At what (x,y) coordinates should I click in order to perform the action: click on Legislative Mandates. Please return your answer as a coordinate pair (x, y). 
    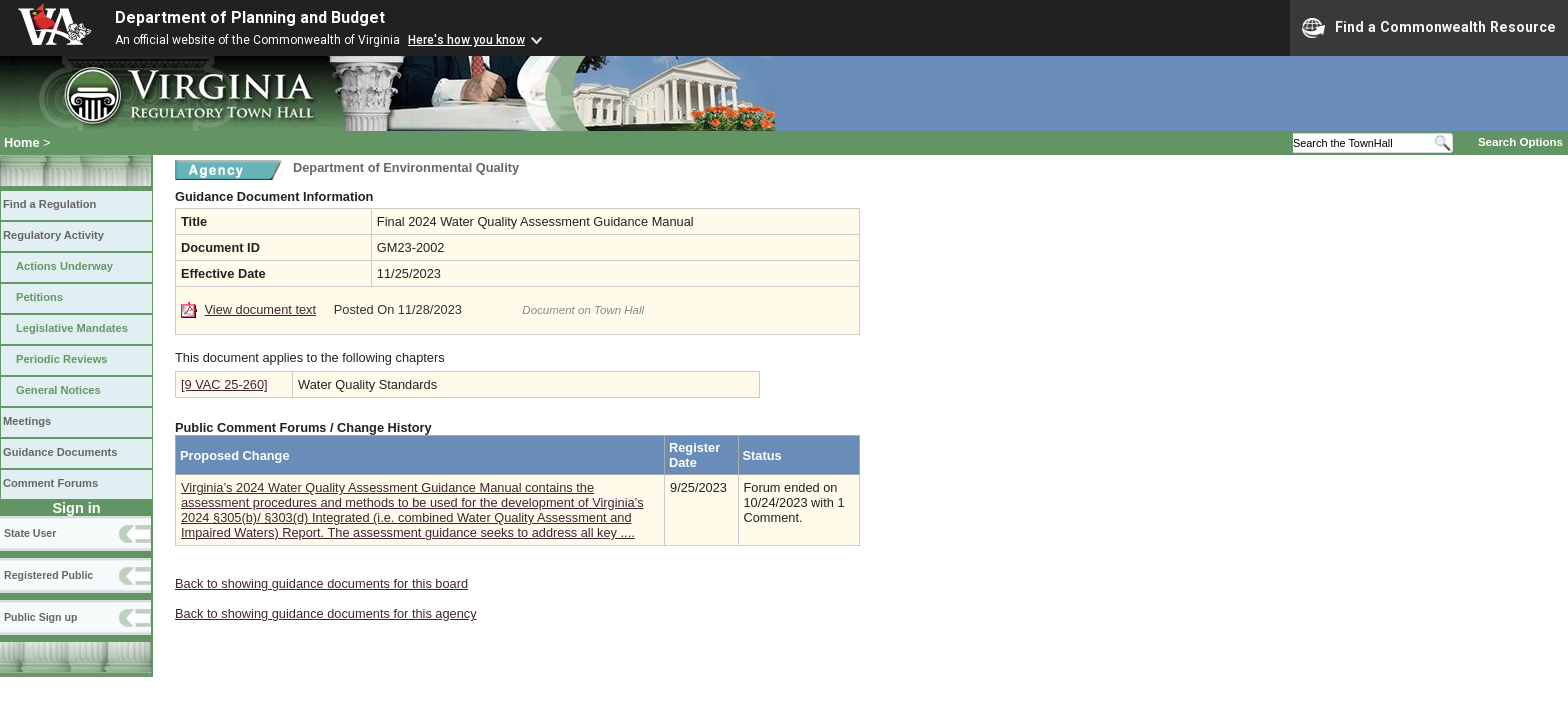
    Looking at the image, I should click on (72, 328).